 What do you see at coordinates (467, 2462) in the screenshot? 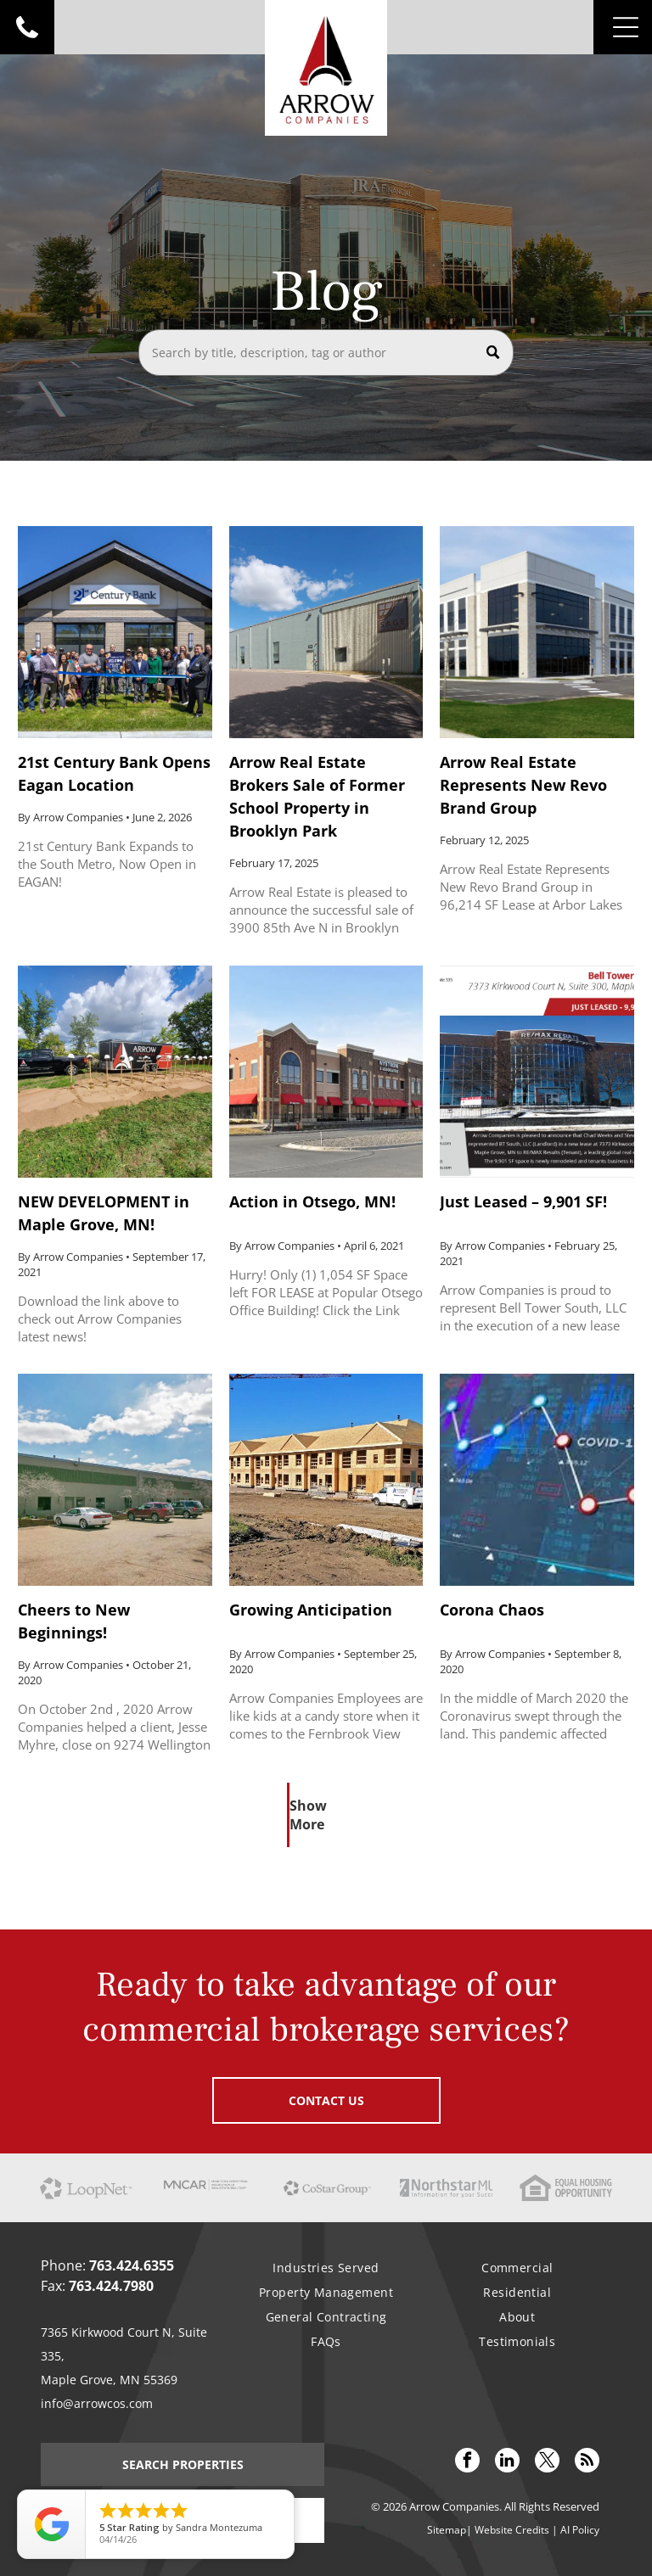
I see `[facebook]` at bounding box center [467, 2462].